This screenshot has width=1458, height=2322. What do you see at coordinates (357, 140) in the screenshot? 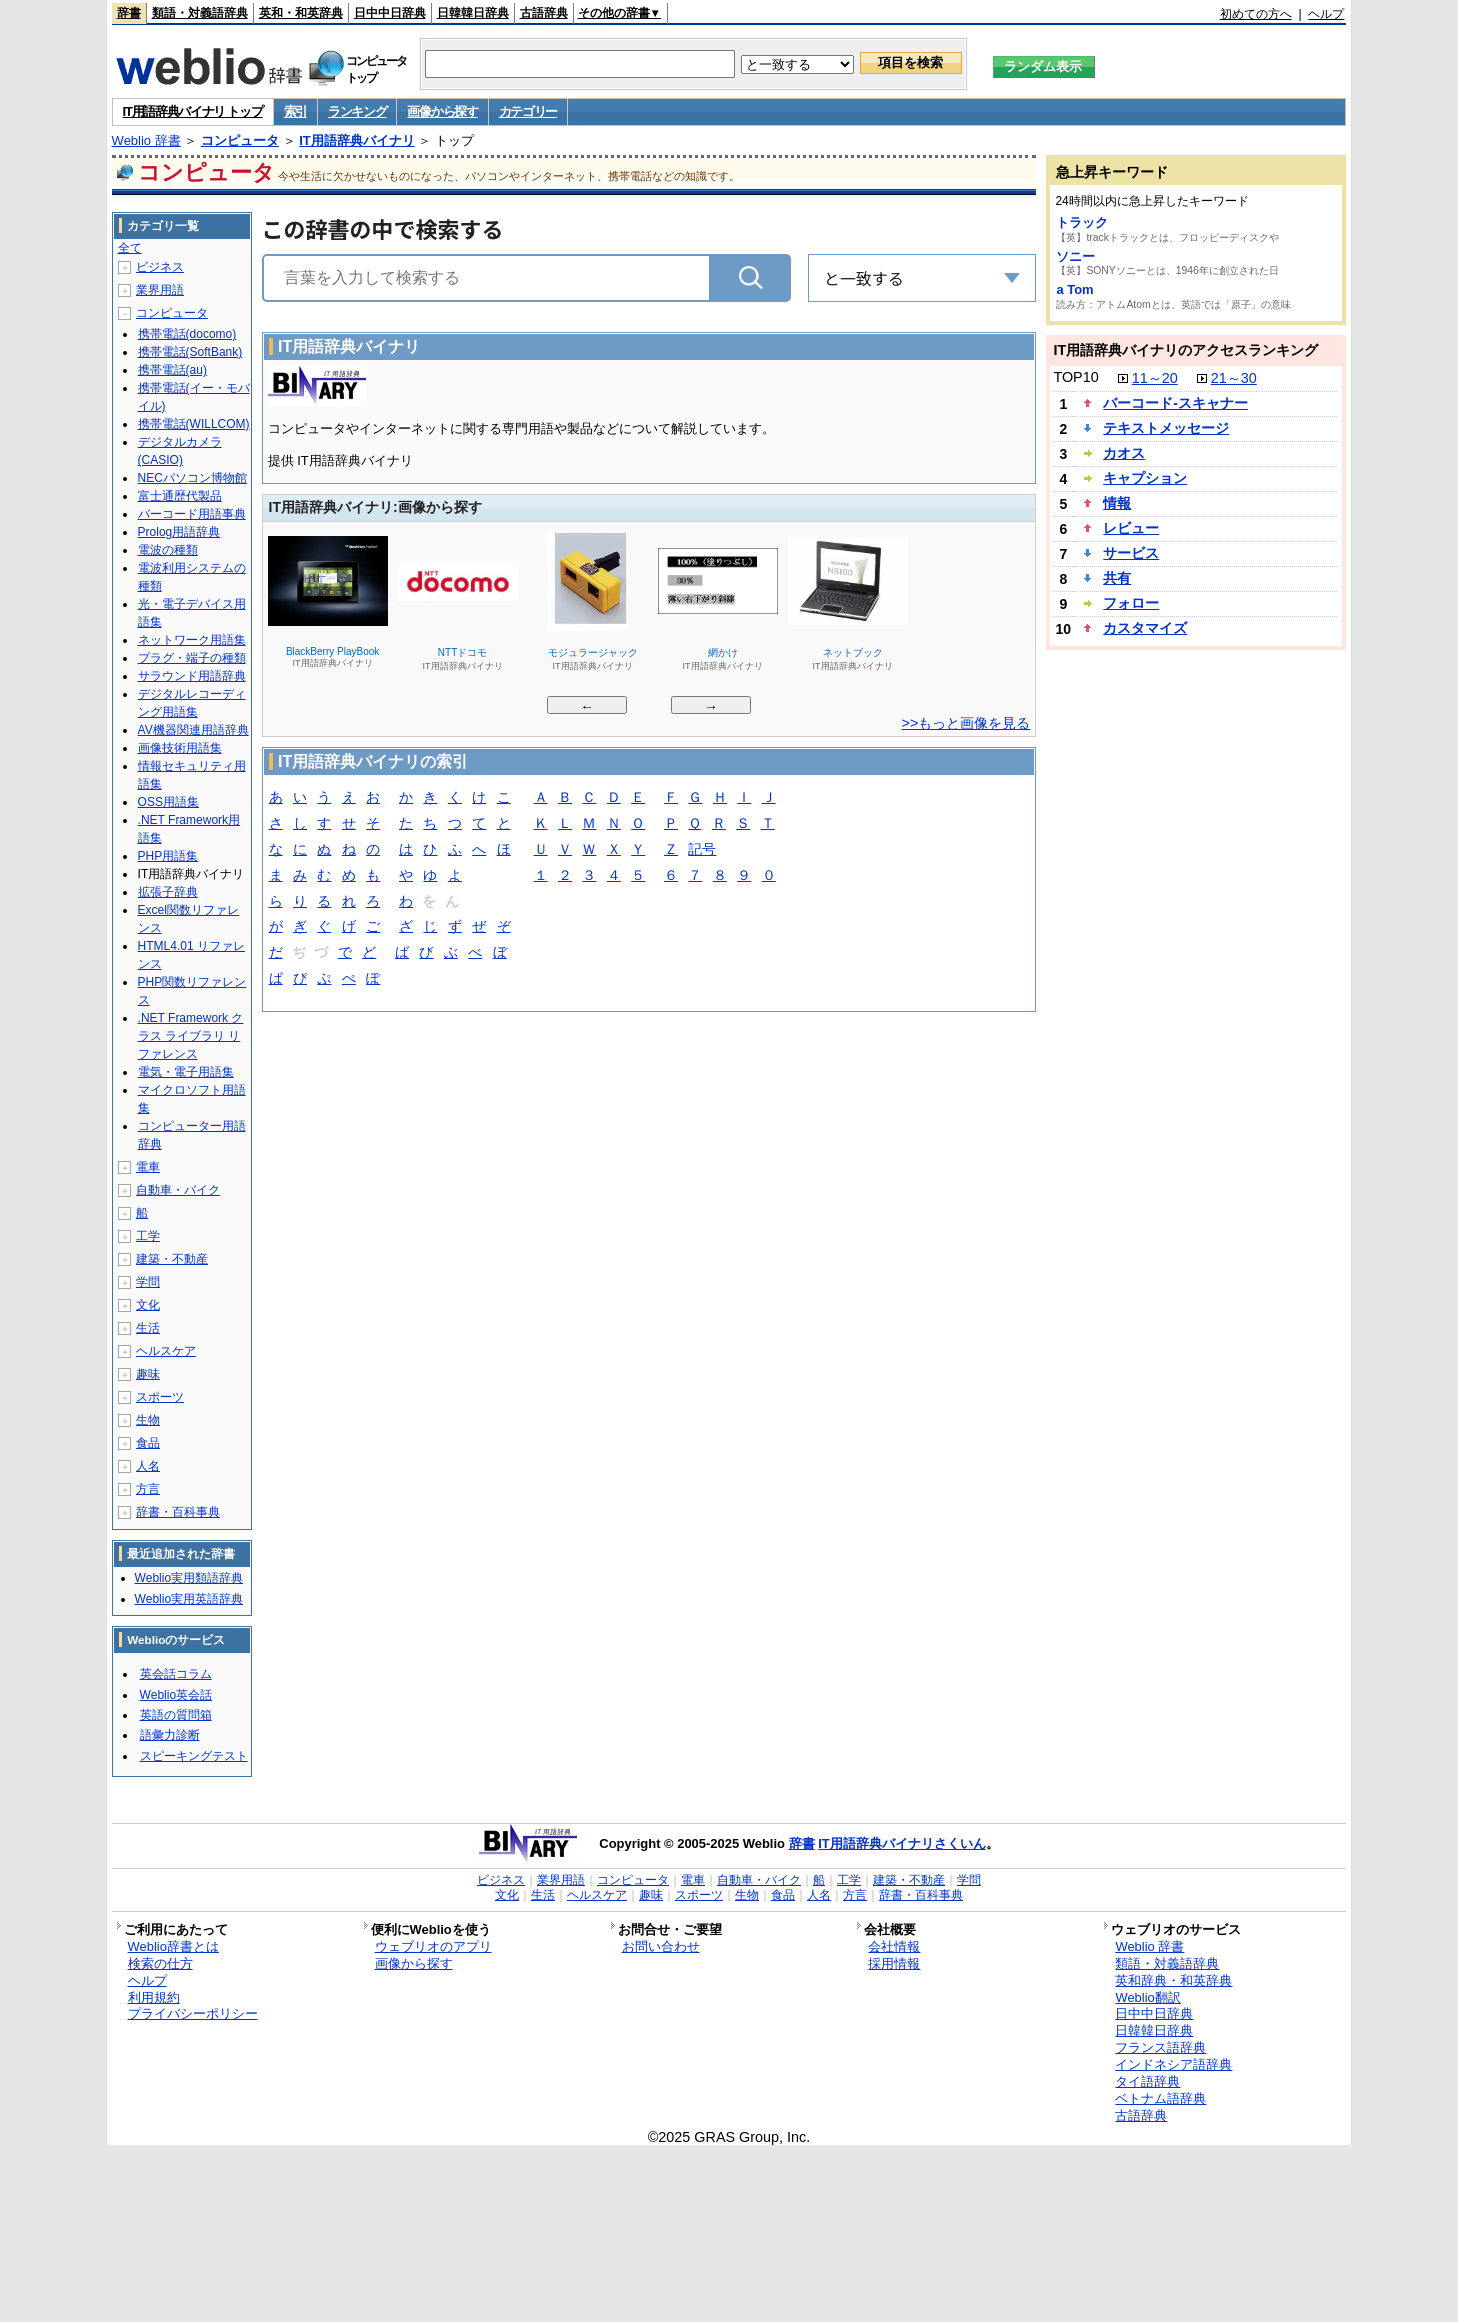
I see `IT用語辞典バイナリ` at bounding box center [357, 140].